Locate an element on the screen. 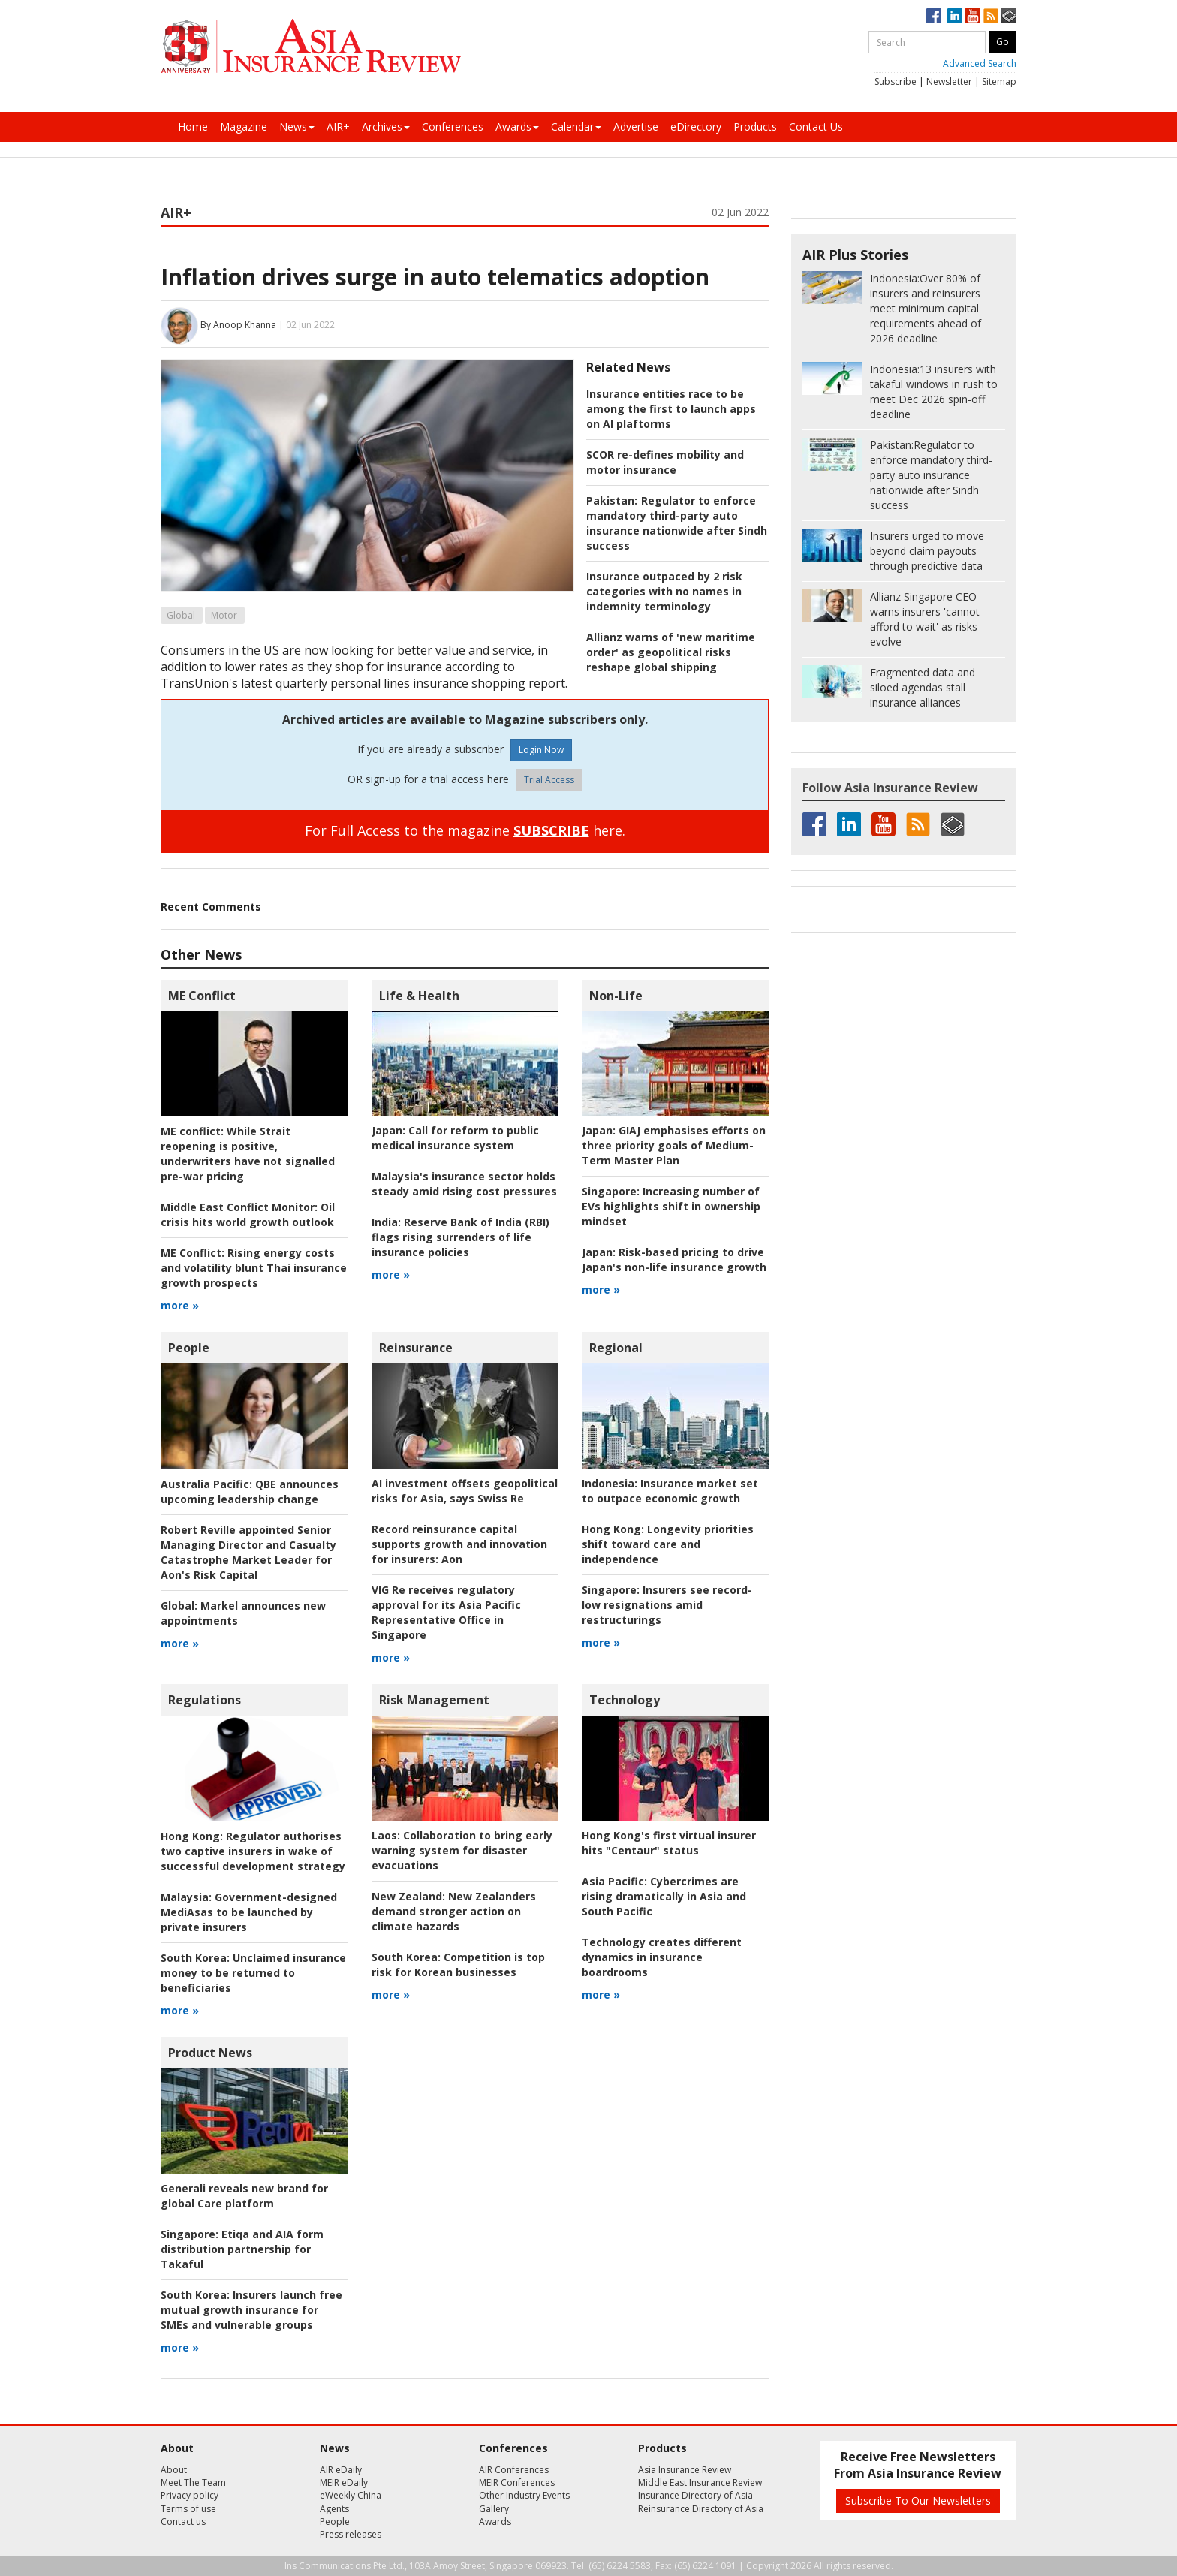 The width and height of the screenshot is (1177, 2576). Etiqa and AIA form distribution partnership for Takaful is located at coordinates (242, 2249).